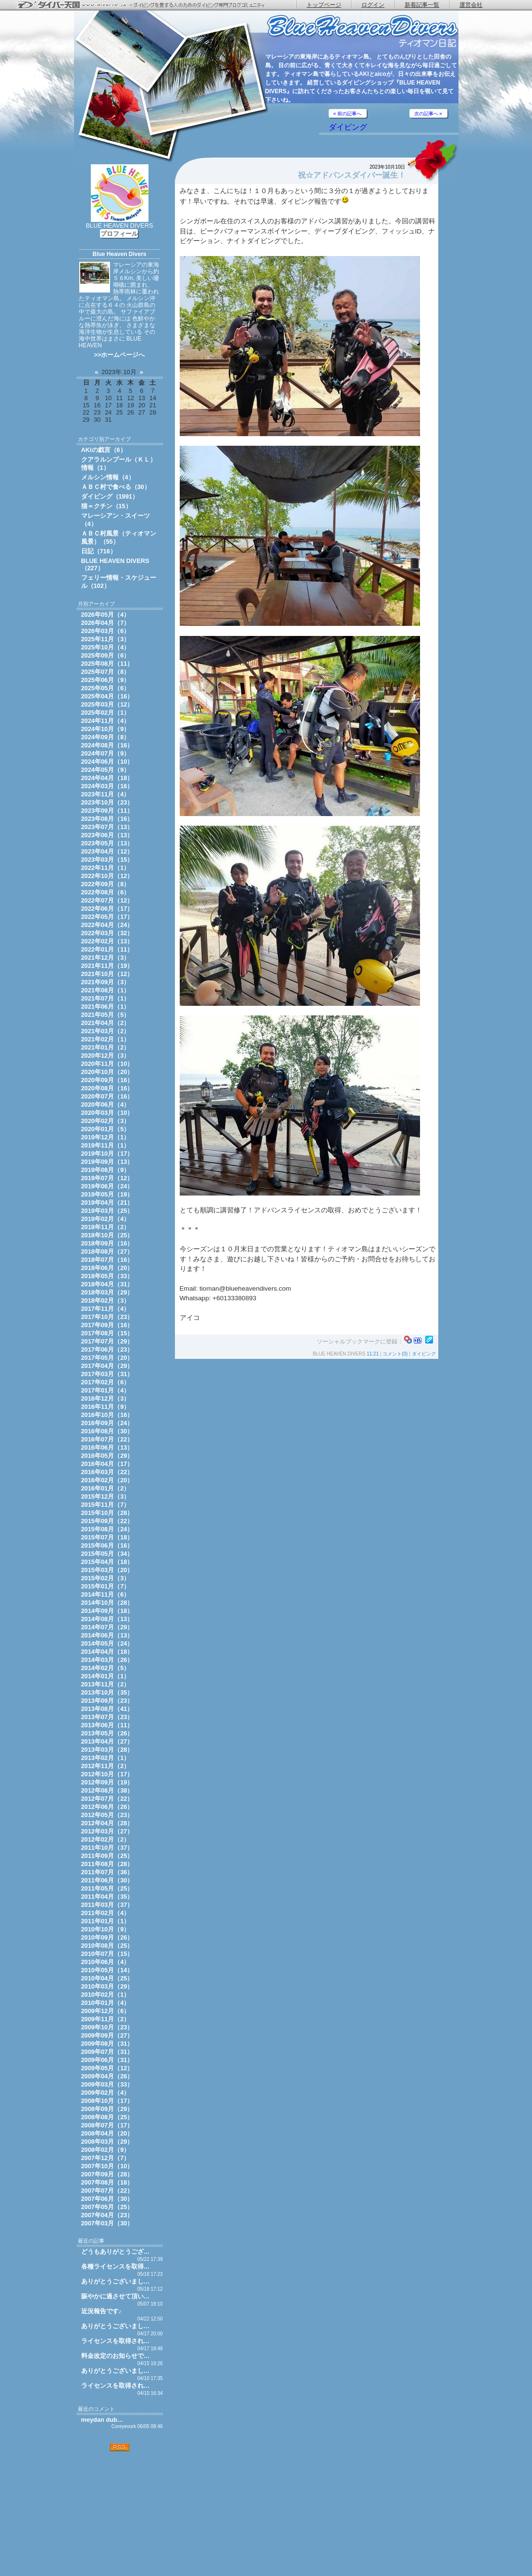  What do you see at coordinates (107, 1235) in the screenshot?
I see `2018年10月（25）` at bounding box center [107, 1235].